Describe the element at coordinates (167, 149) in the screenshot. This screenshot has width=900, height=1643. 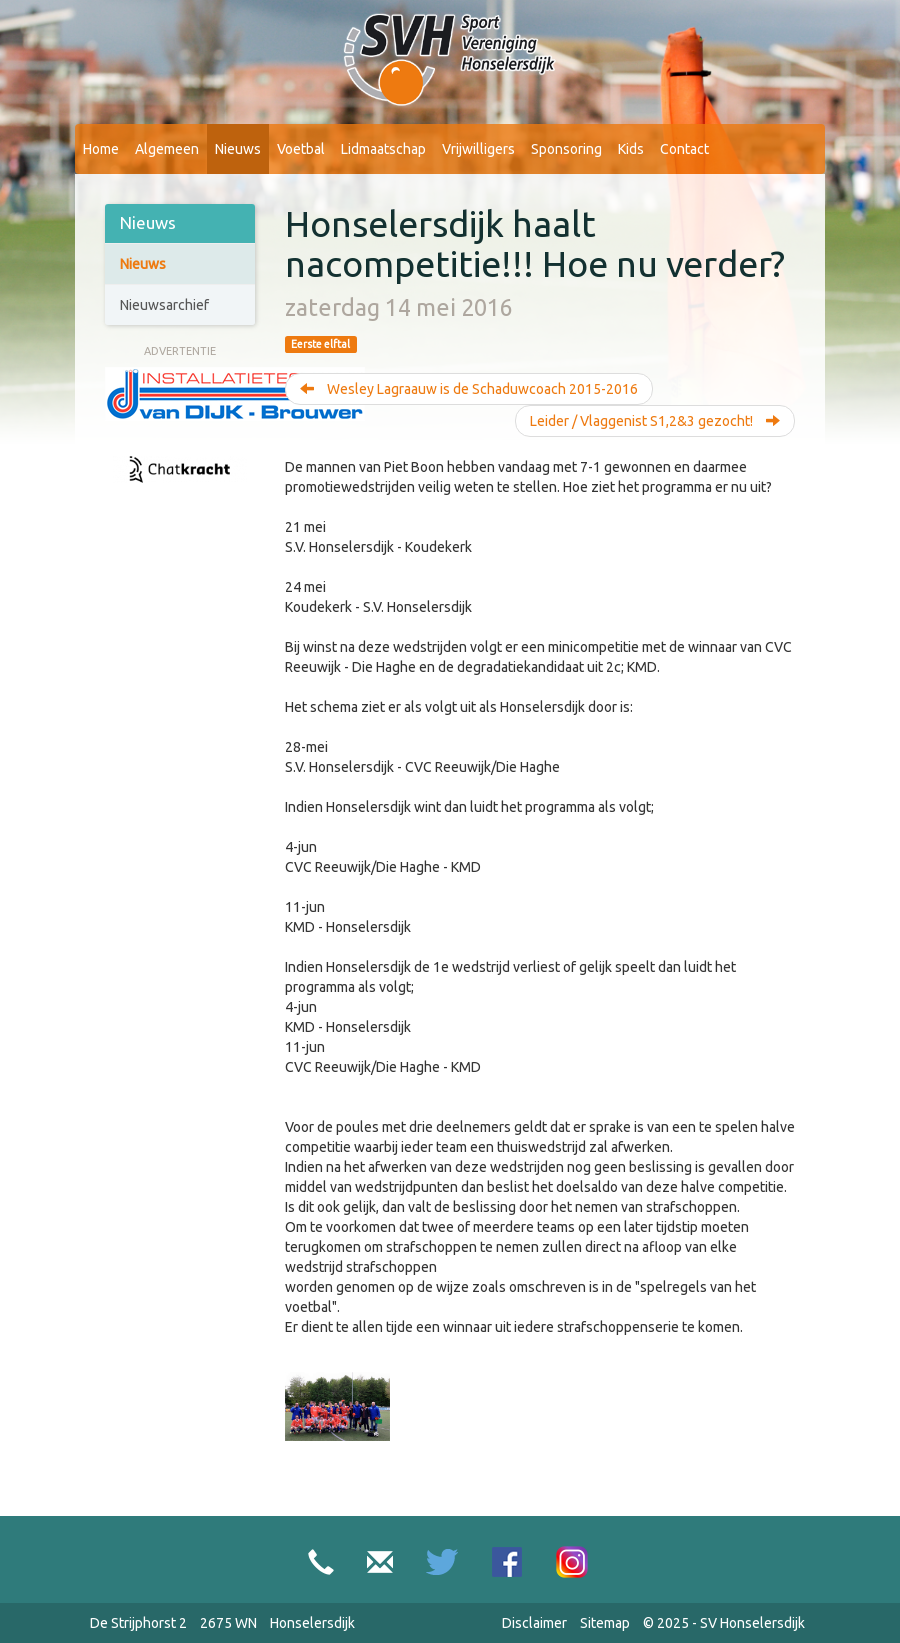
I see `Algemeen` at that location.